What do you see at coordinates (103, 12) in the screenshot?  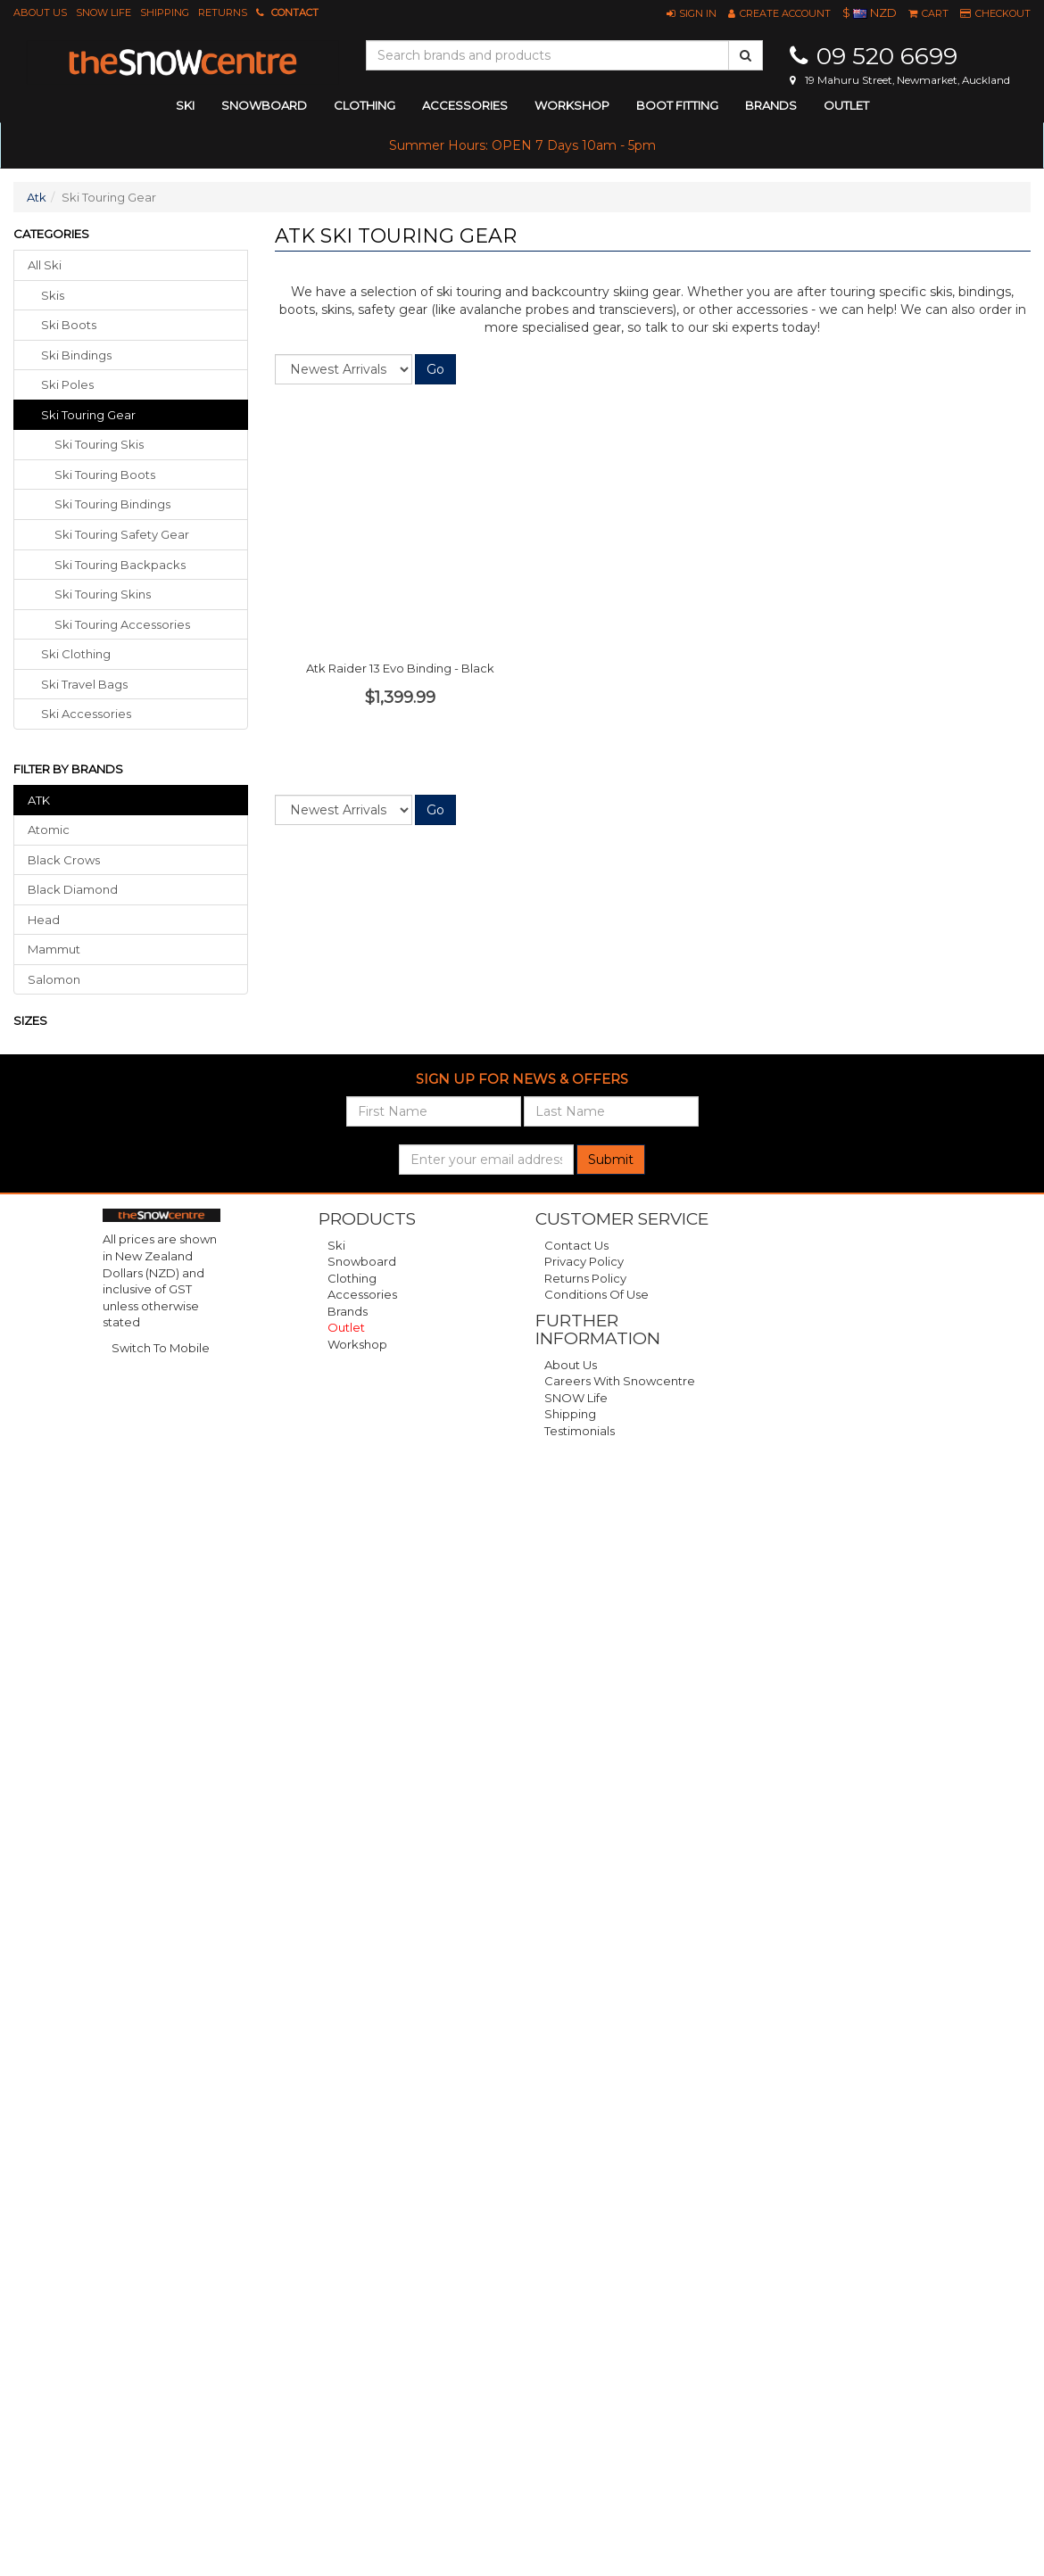 I see `SNOW Life` at bounding box center [103, 12].